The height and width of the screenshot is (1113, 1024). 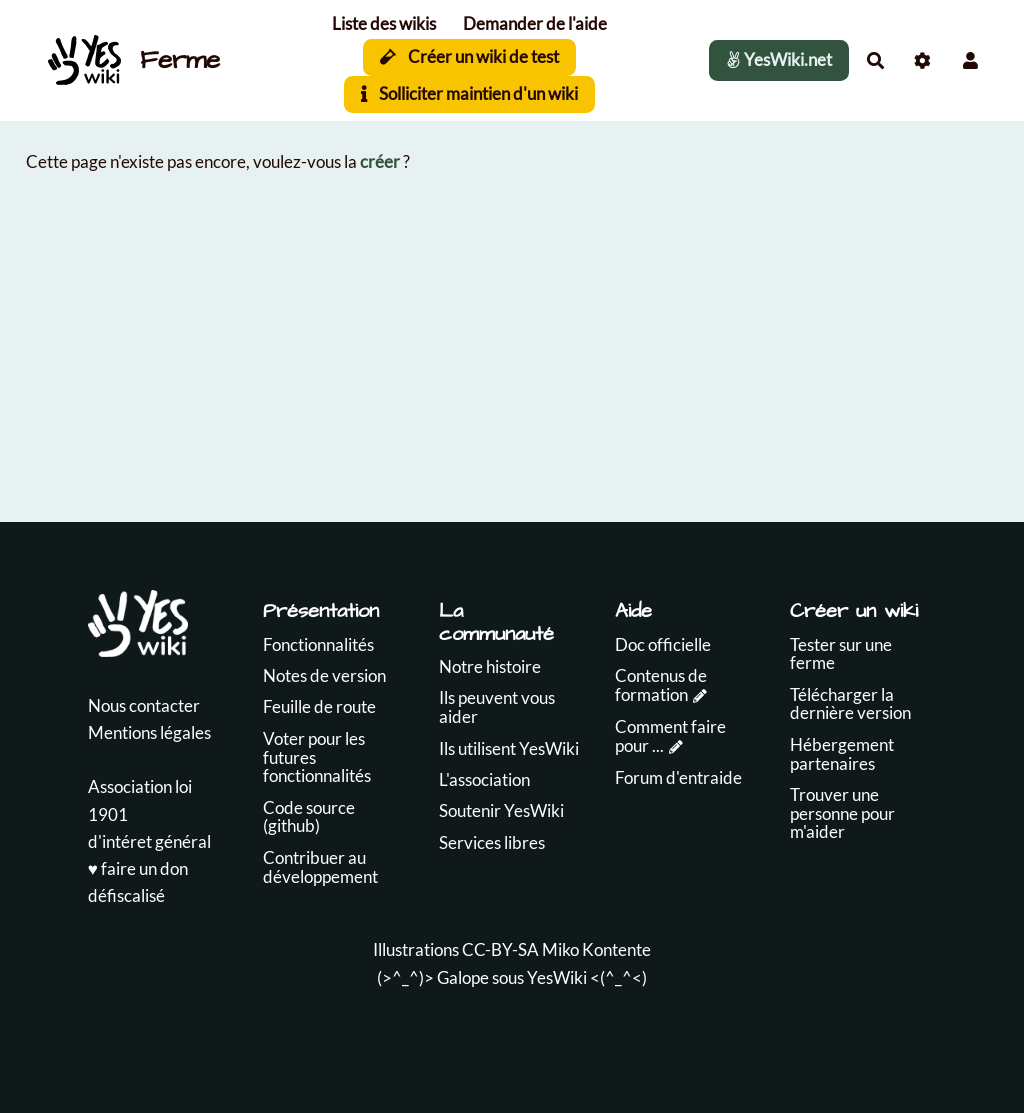 I want to click on Code source (github), so click(x=309, y=817).